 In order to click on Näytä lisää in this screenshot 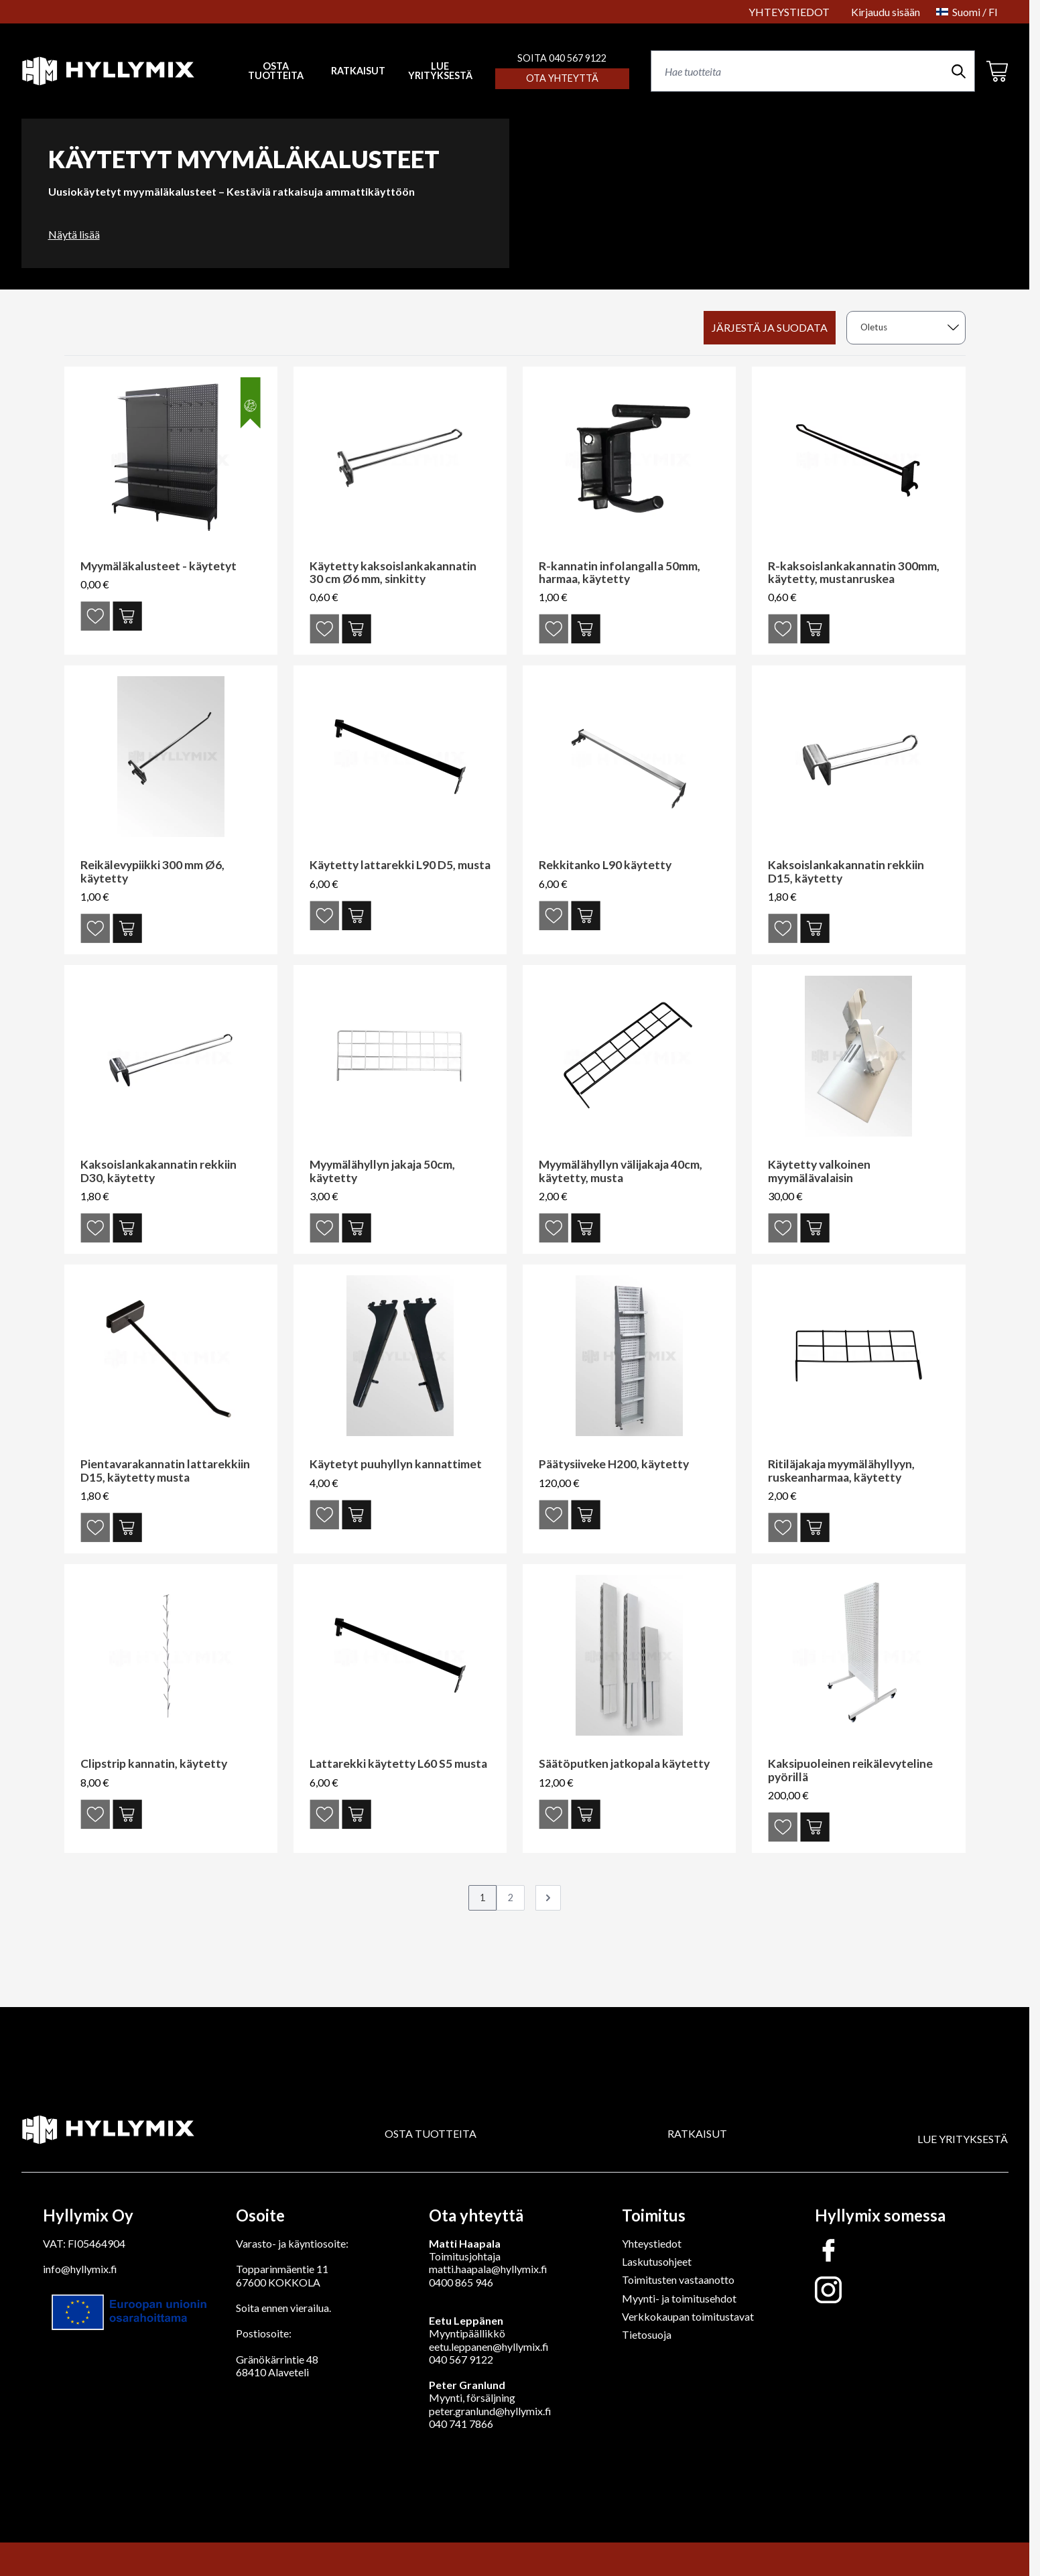, I will do `click(74, 234)`.